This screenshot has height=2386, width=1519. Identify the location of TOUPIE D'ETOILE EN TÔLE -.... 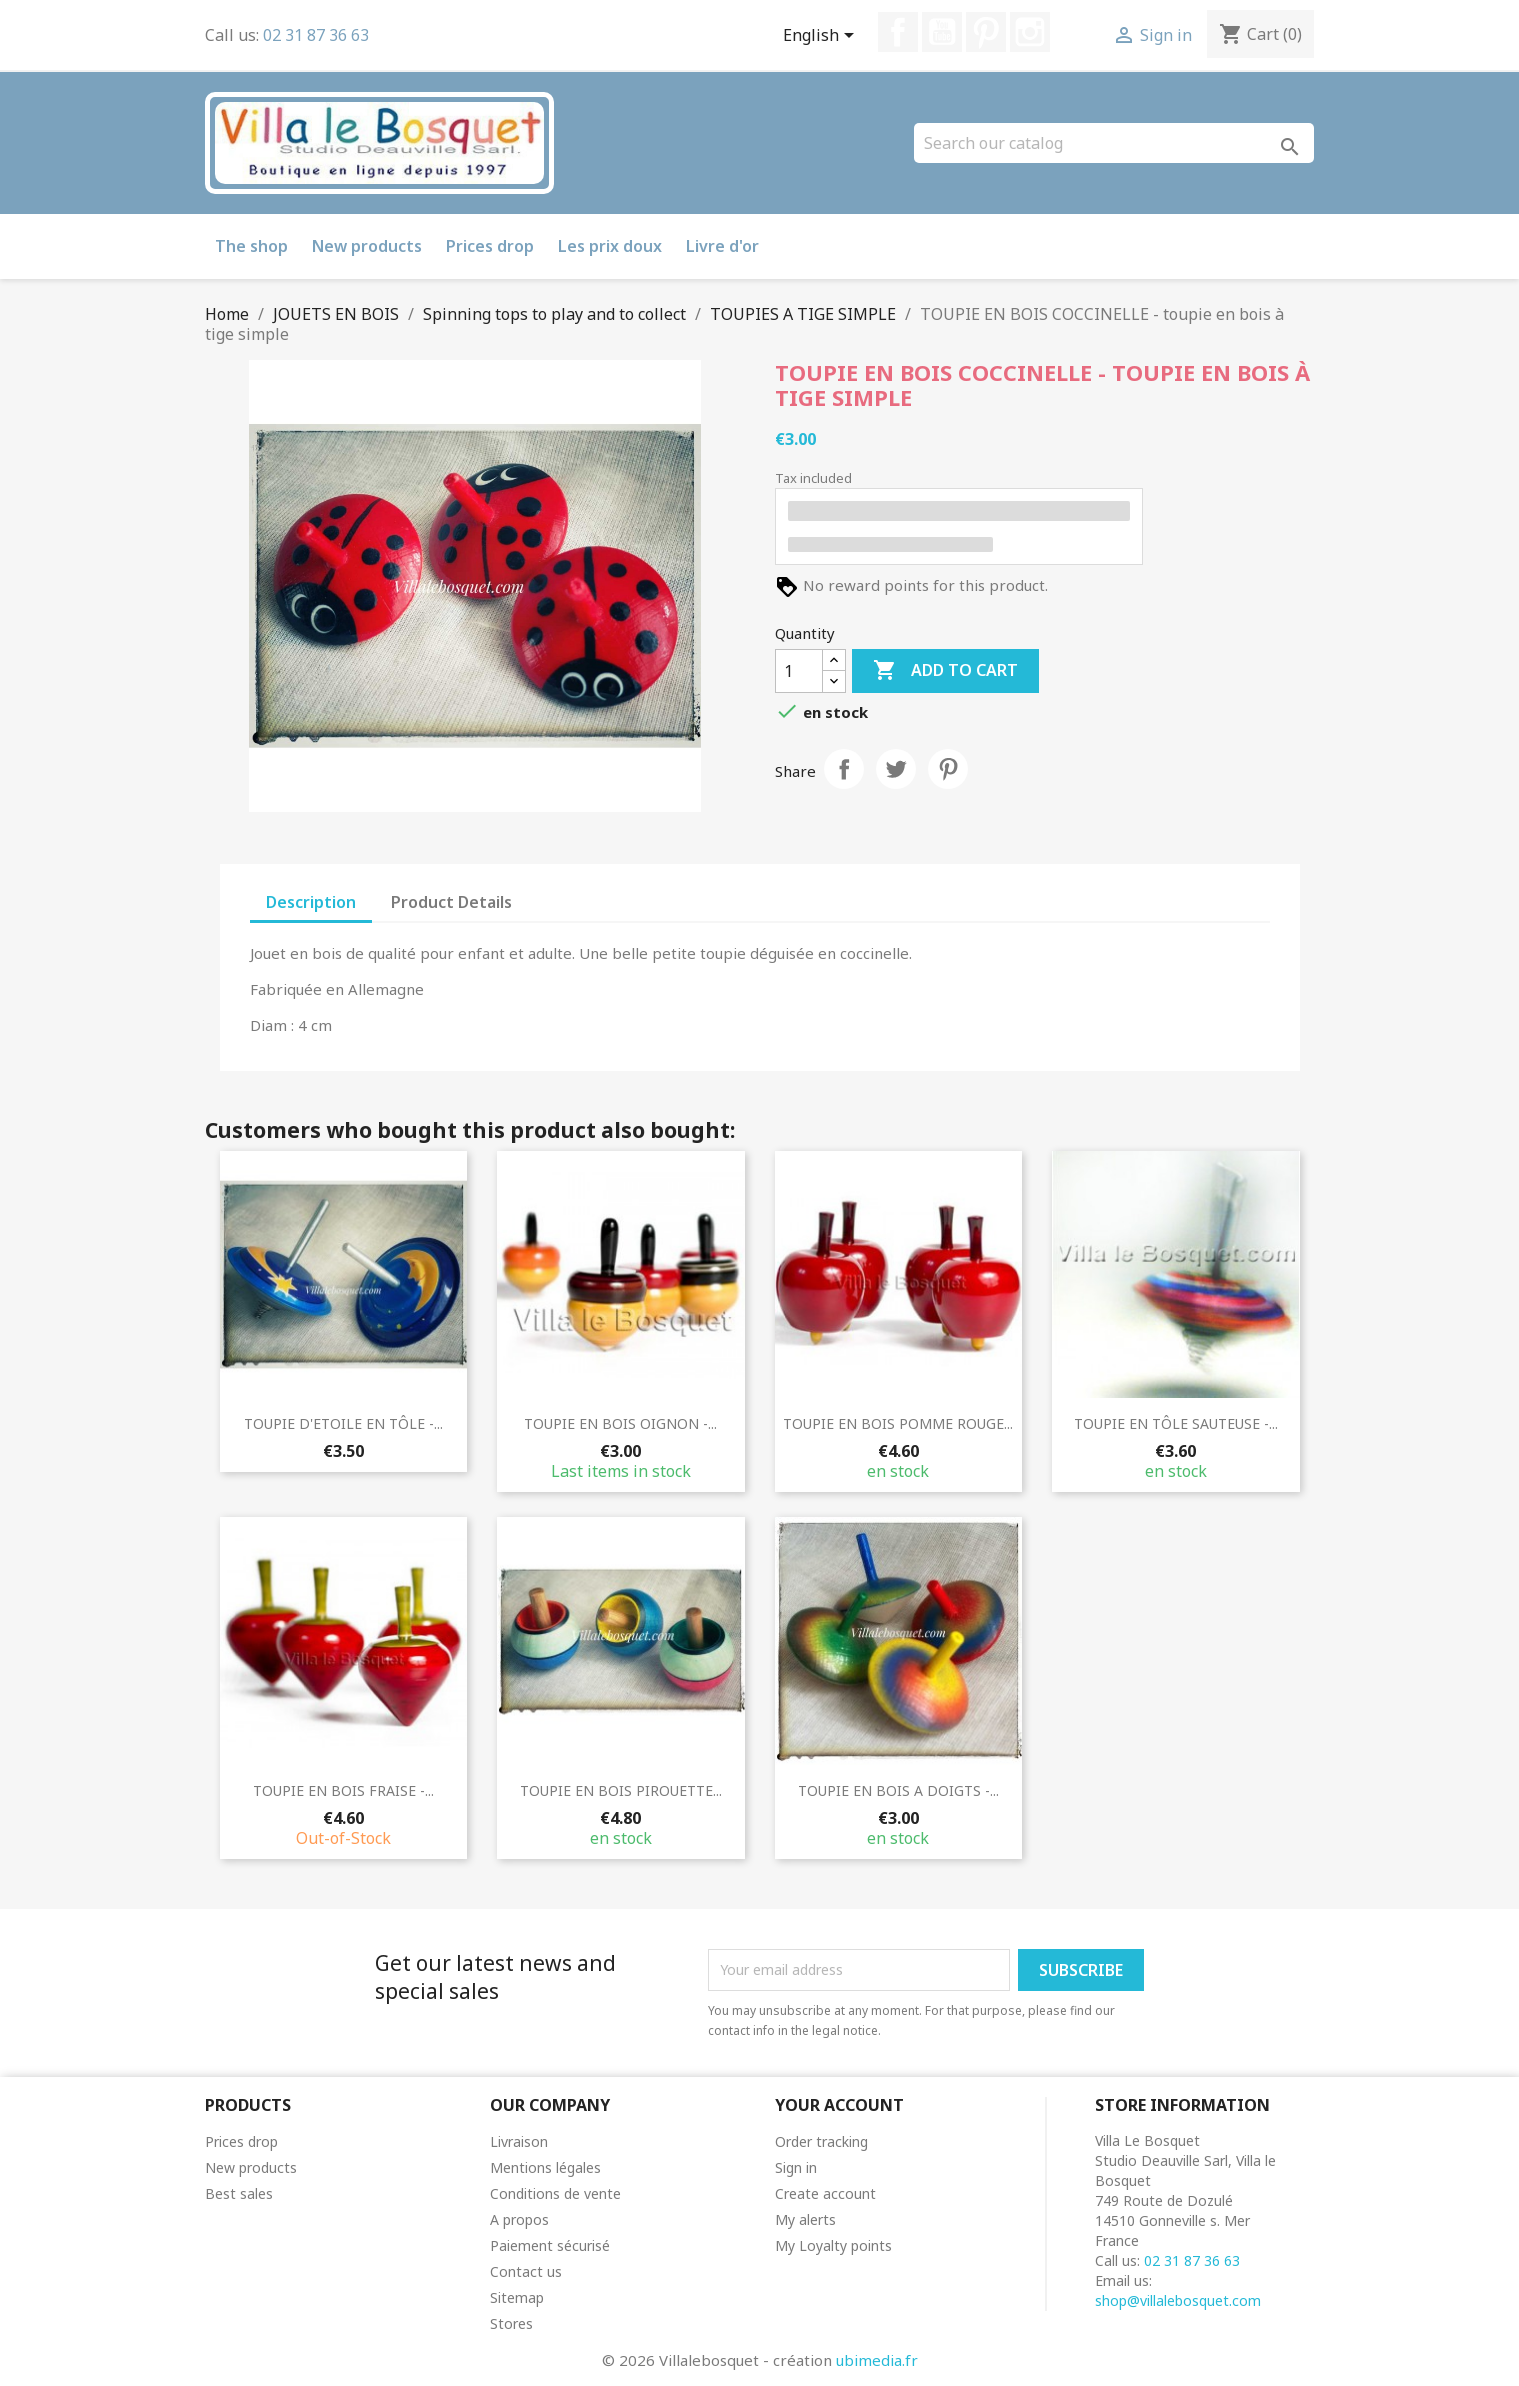
(343, 1423).